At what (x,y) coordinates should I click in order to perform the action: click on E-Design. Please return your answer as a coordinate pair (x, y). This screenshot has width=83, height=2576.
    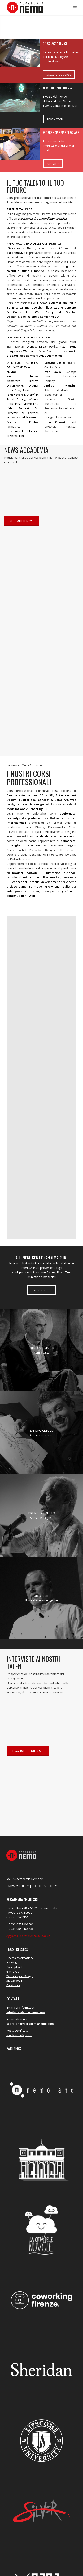
    Looking at the image, I should click on (12, 1962).